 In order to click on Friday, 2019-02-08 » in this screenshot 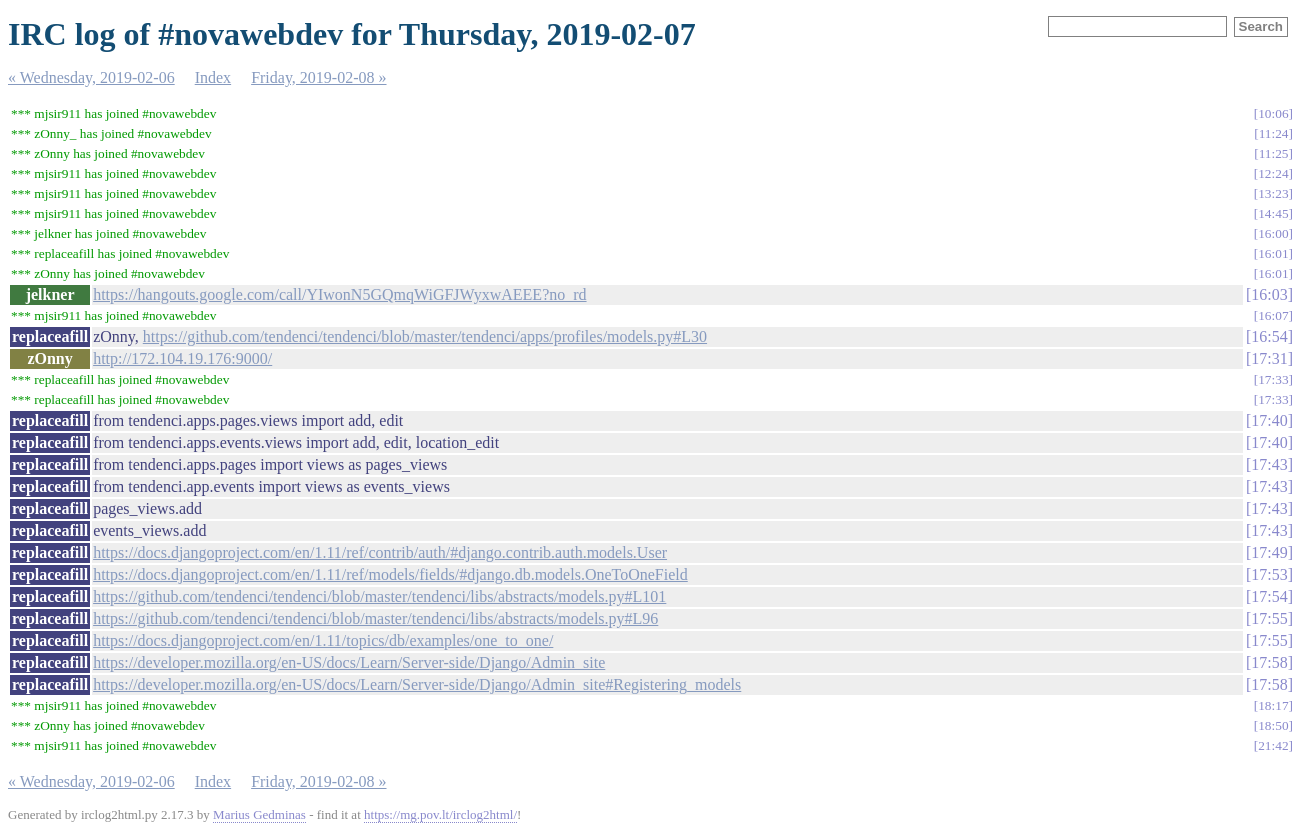, I will do `click(318, 77)`.